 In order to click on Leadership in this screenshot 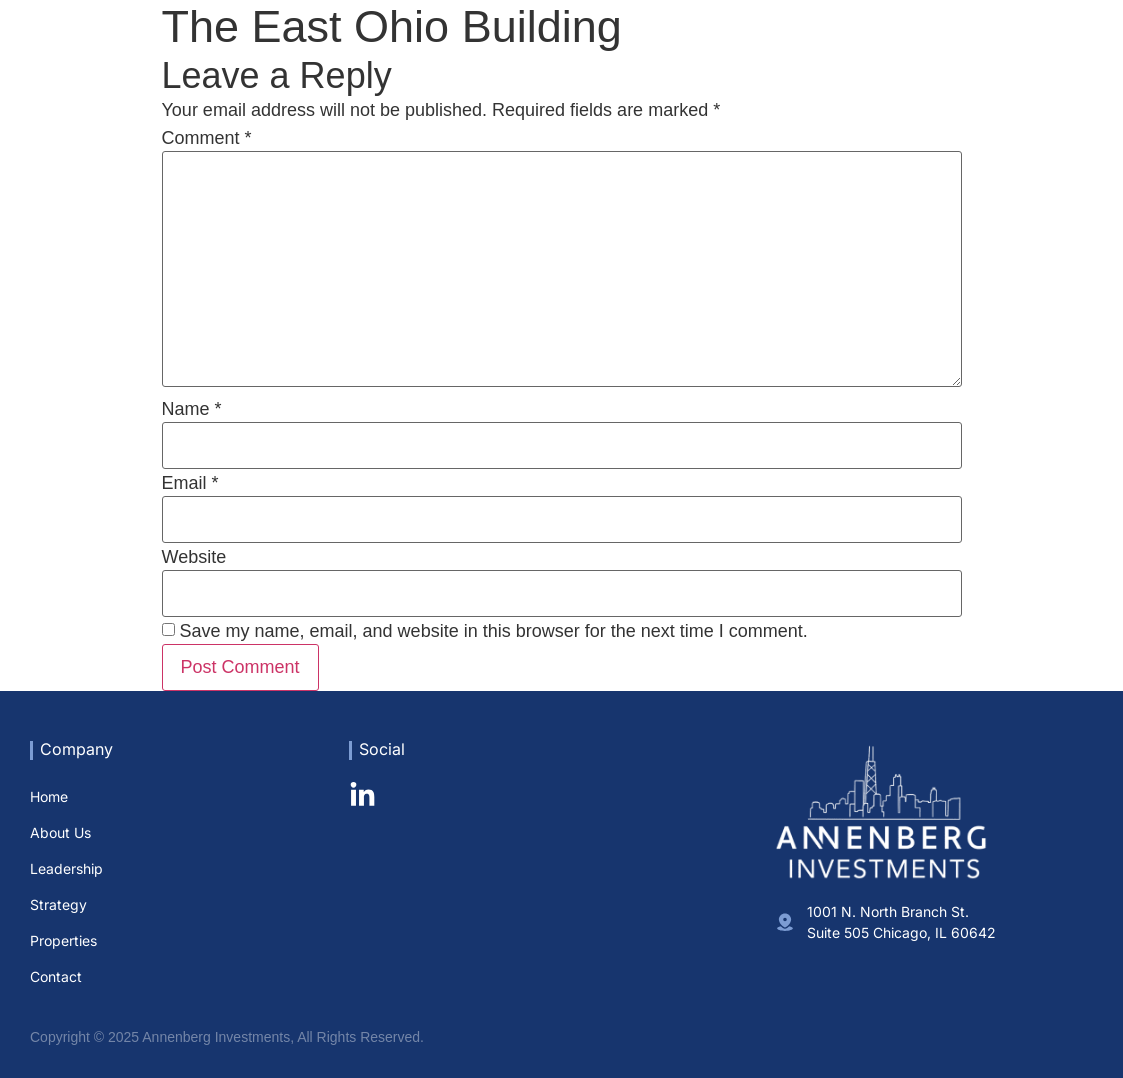, I will do `click(802, 54)`.